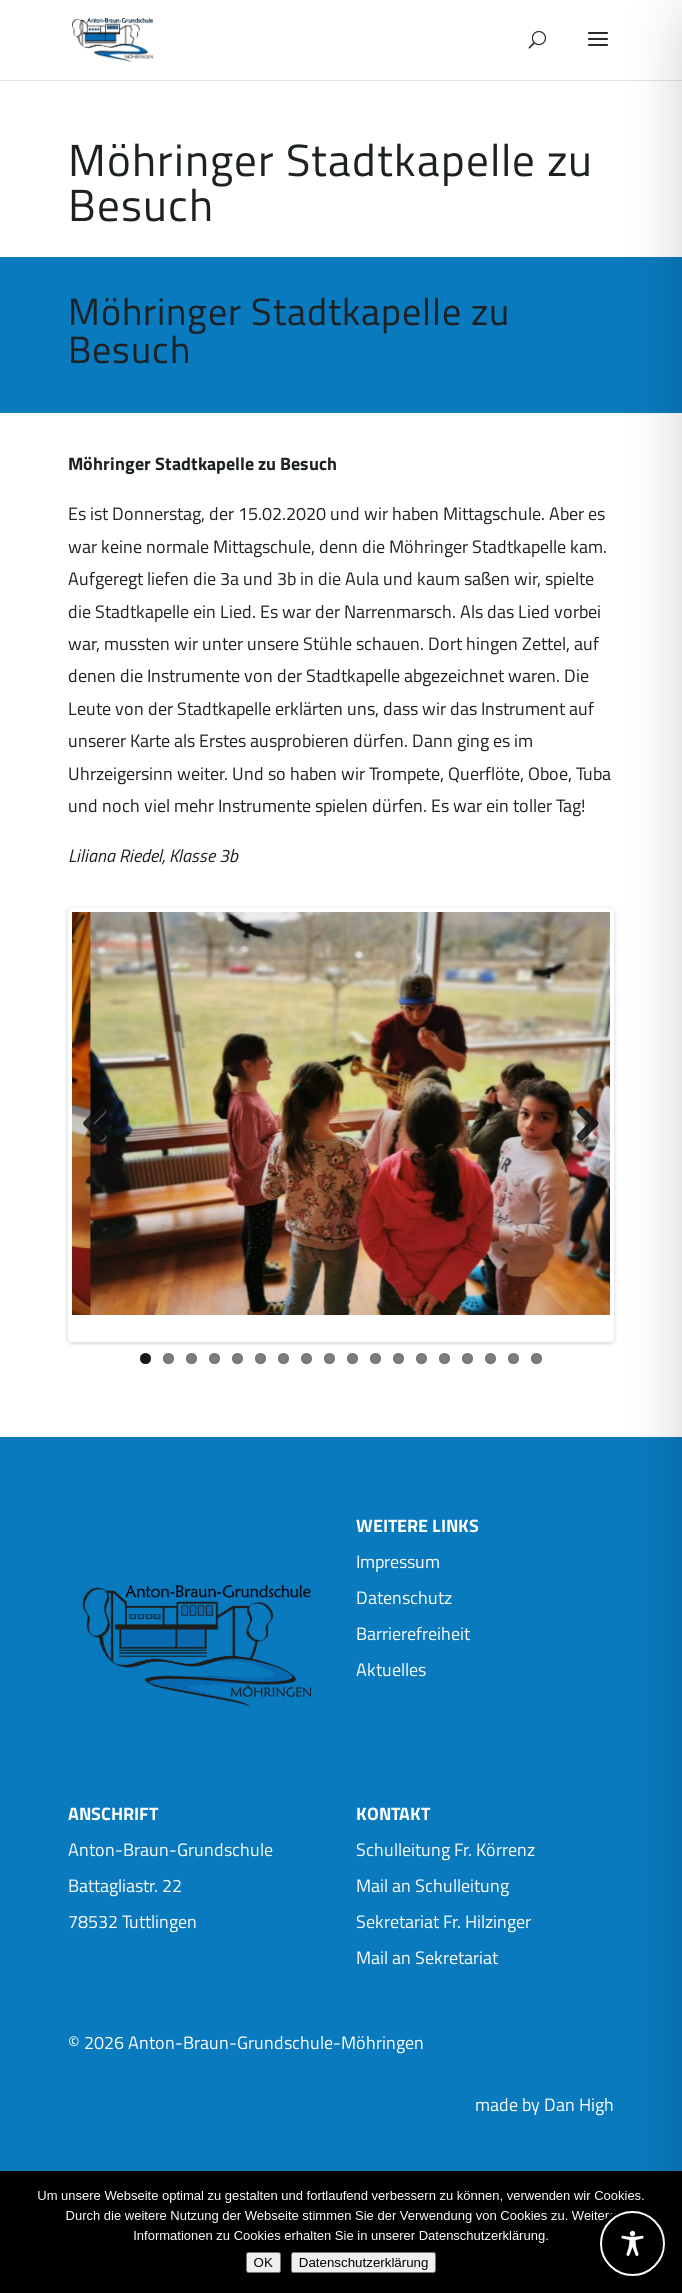 This screenshot has width=682, height=2293. What do you see at coordinates (375, 1365) in the screenshot?
I see `11` at bounding box center [375, 1365].